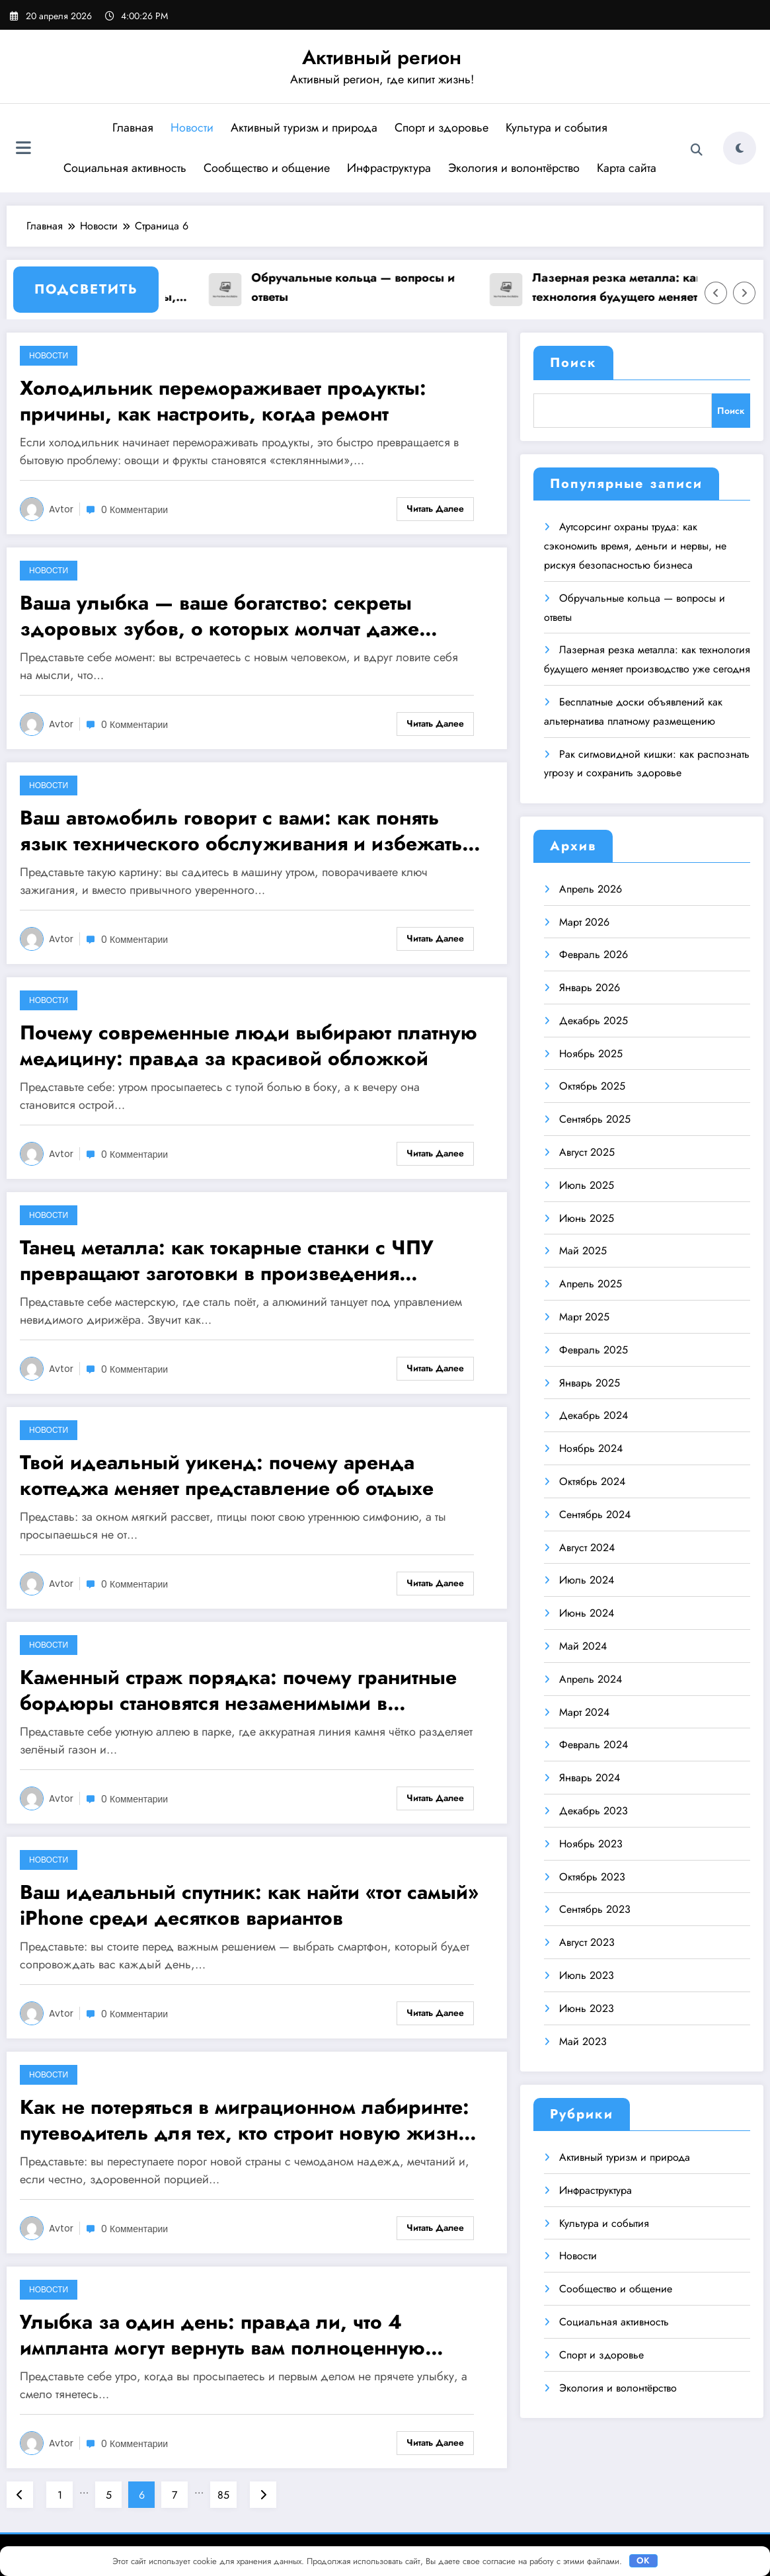 The image size is (770, 2576). What do you see at coordinates (583, 2041) in the screenshot?
I see `Май 2023` at bounding box center [583, 2041].